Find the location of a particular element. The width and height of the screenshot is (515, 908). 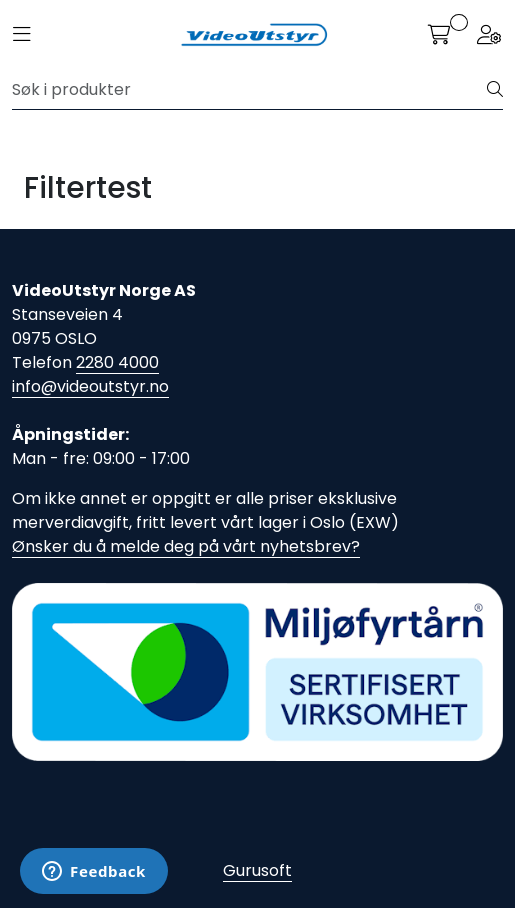

[Søk] is located at coordinates (250, 90).